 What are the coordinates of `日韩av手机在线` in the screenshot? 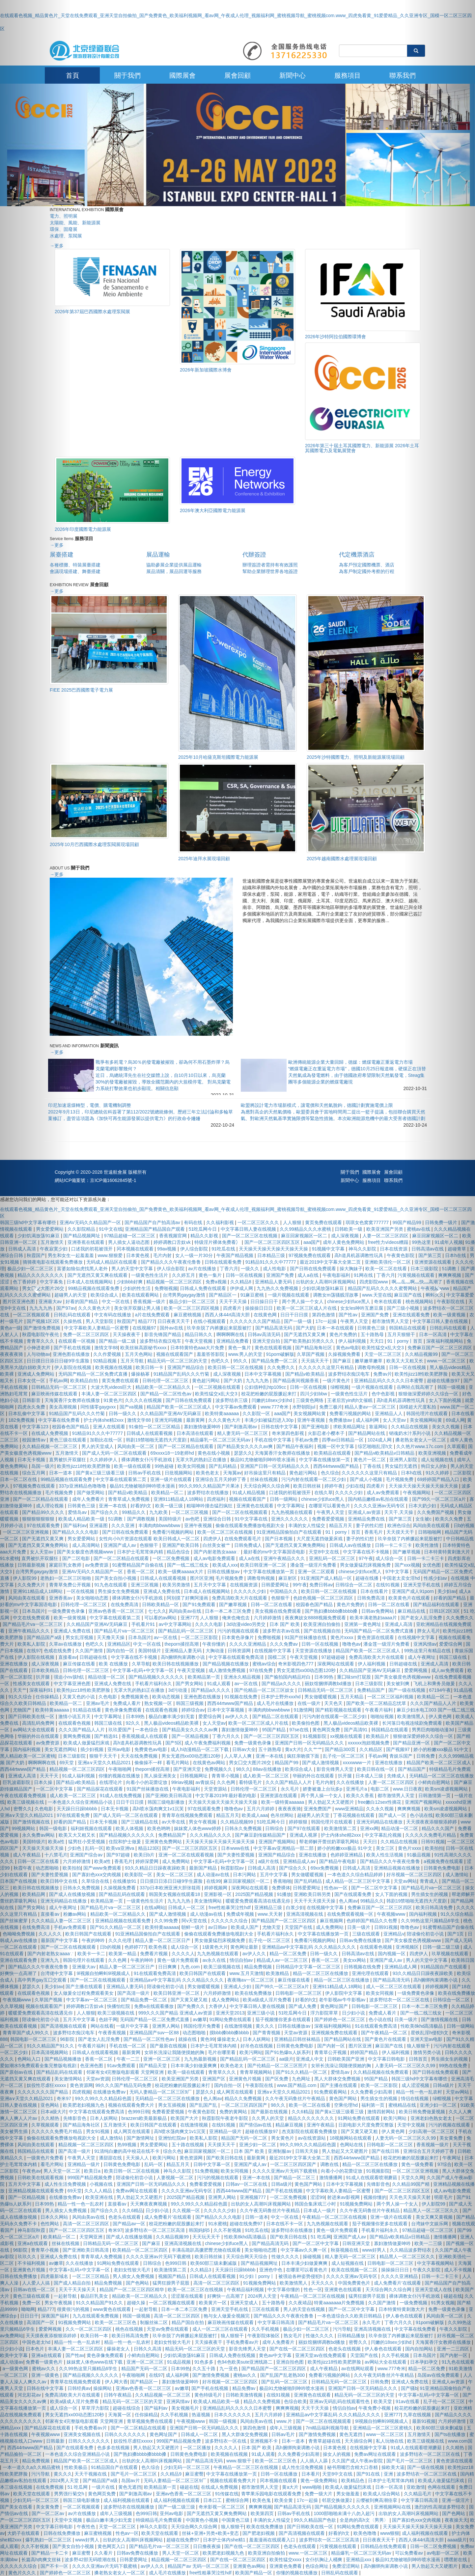 It's located at (145, 1472).